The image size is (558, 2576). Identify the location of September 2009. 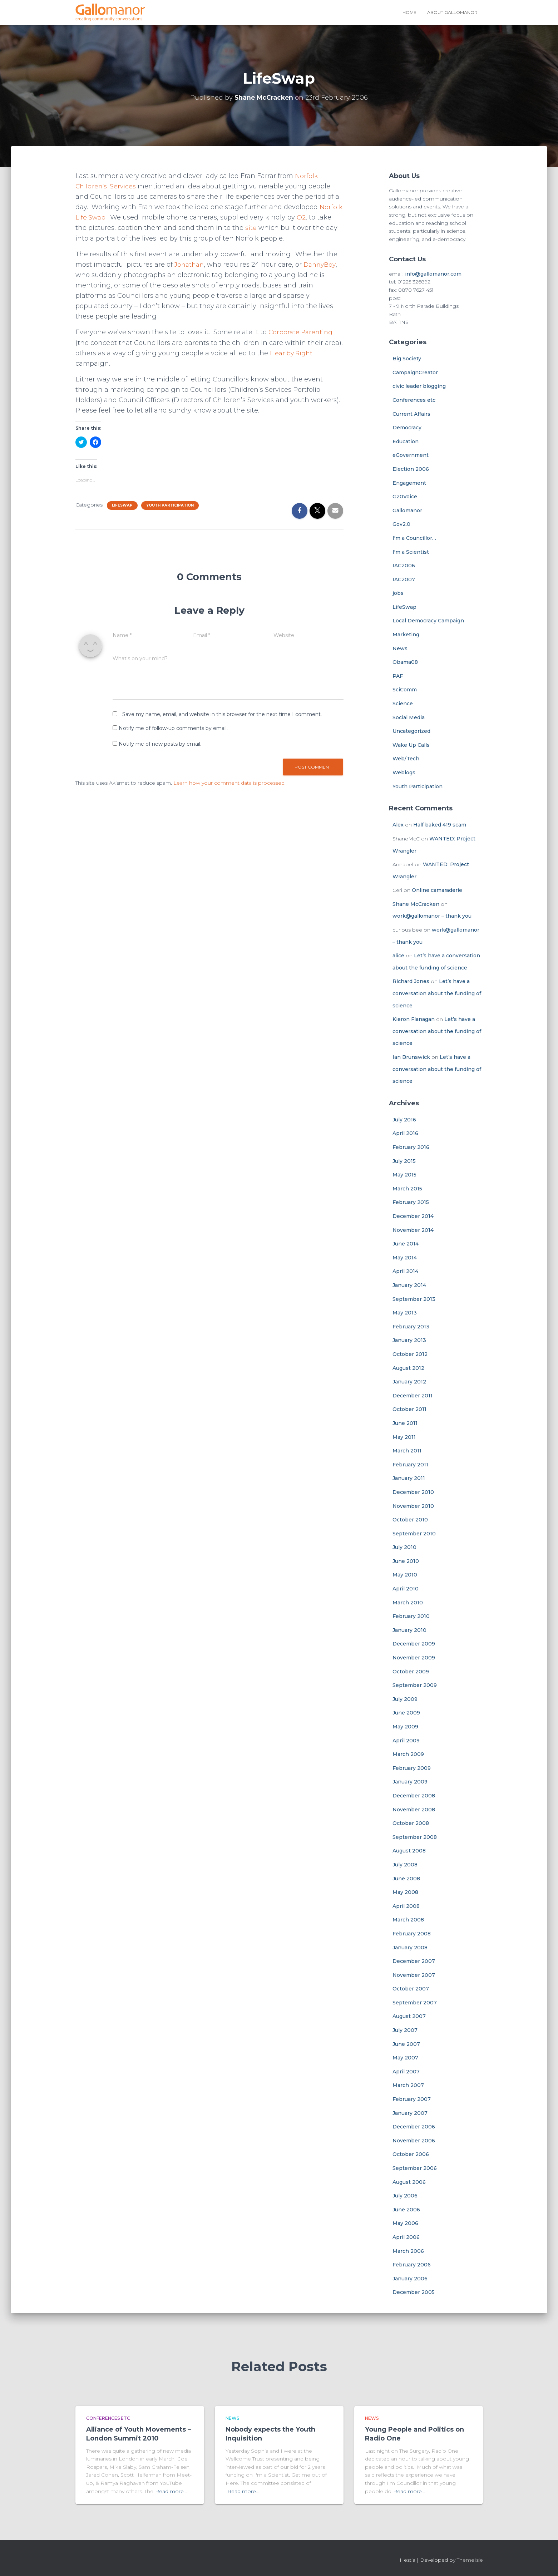
(414, 1685).